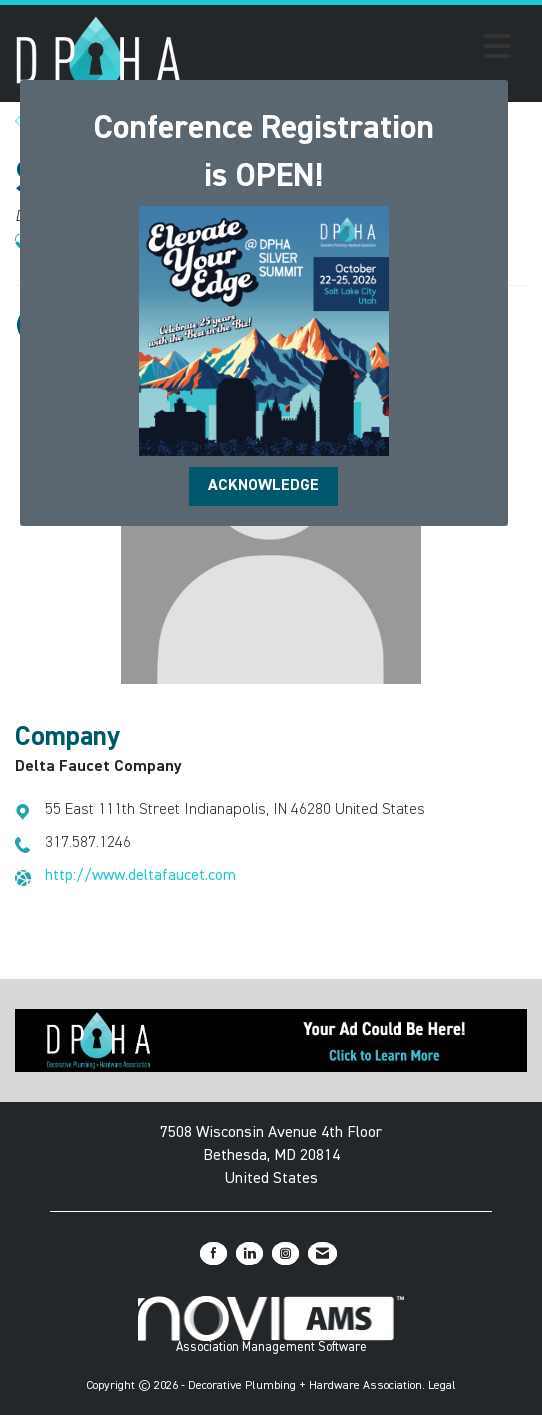 The width and height of the screenshot is (542, 1415). Describe the element at coordinates (263, 486) in the screenshot. I see `ACKNOWLEDGE` at that location.